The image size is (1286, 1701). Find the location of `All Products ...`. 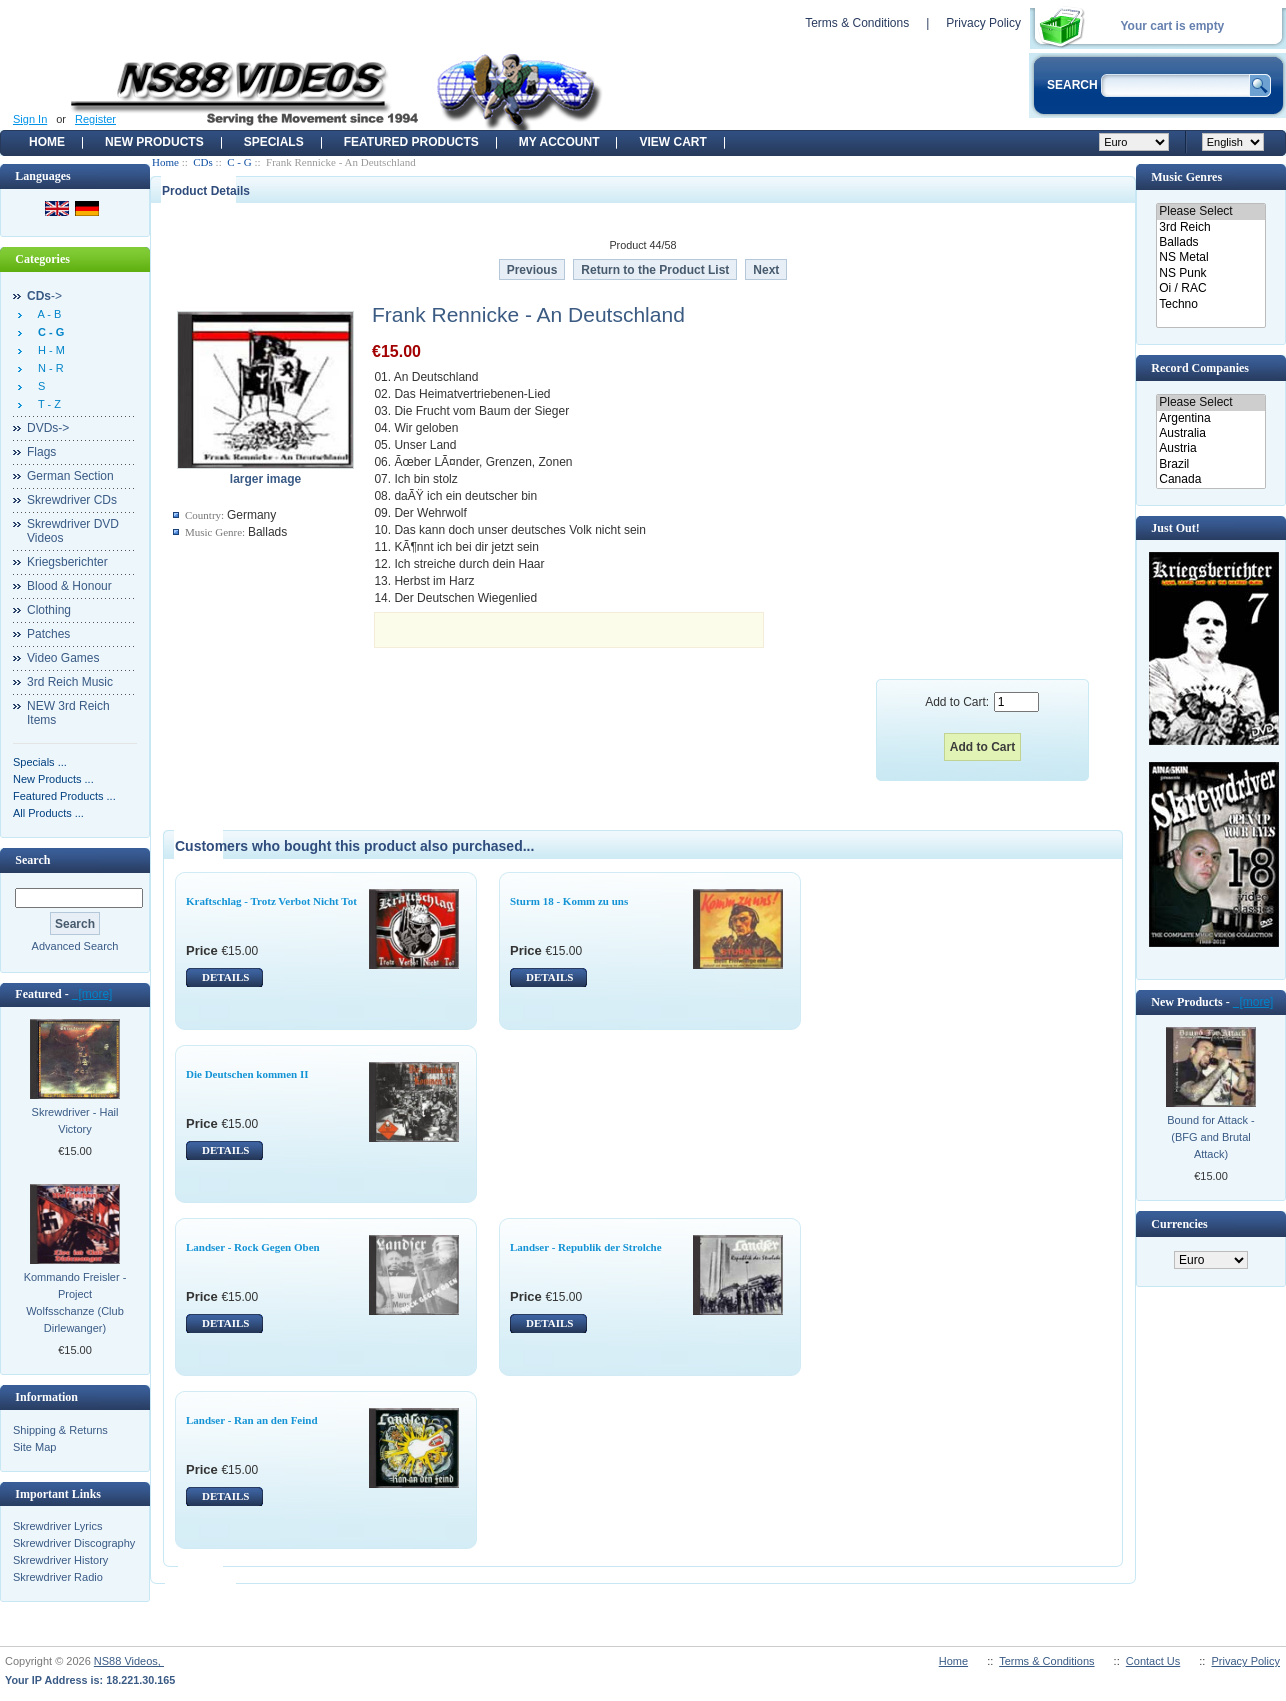

All Products ... is located at coordinates (48, 813).